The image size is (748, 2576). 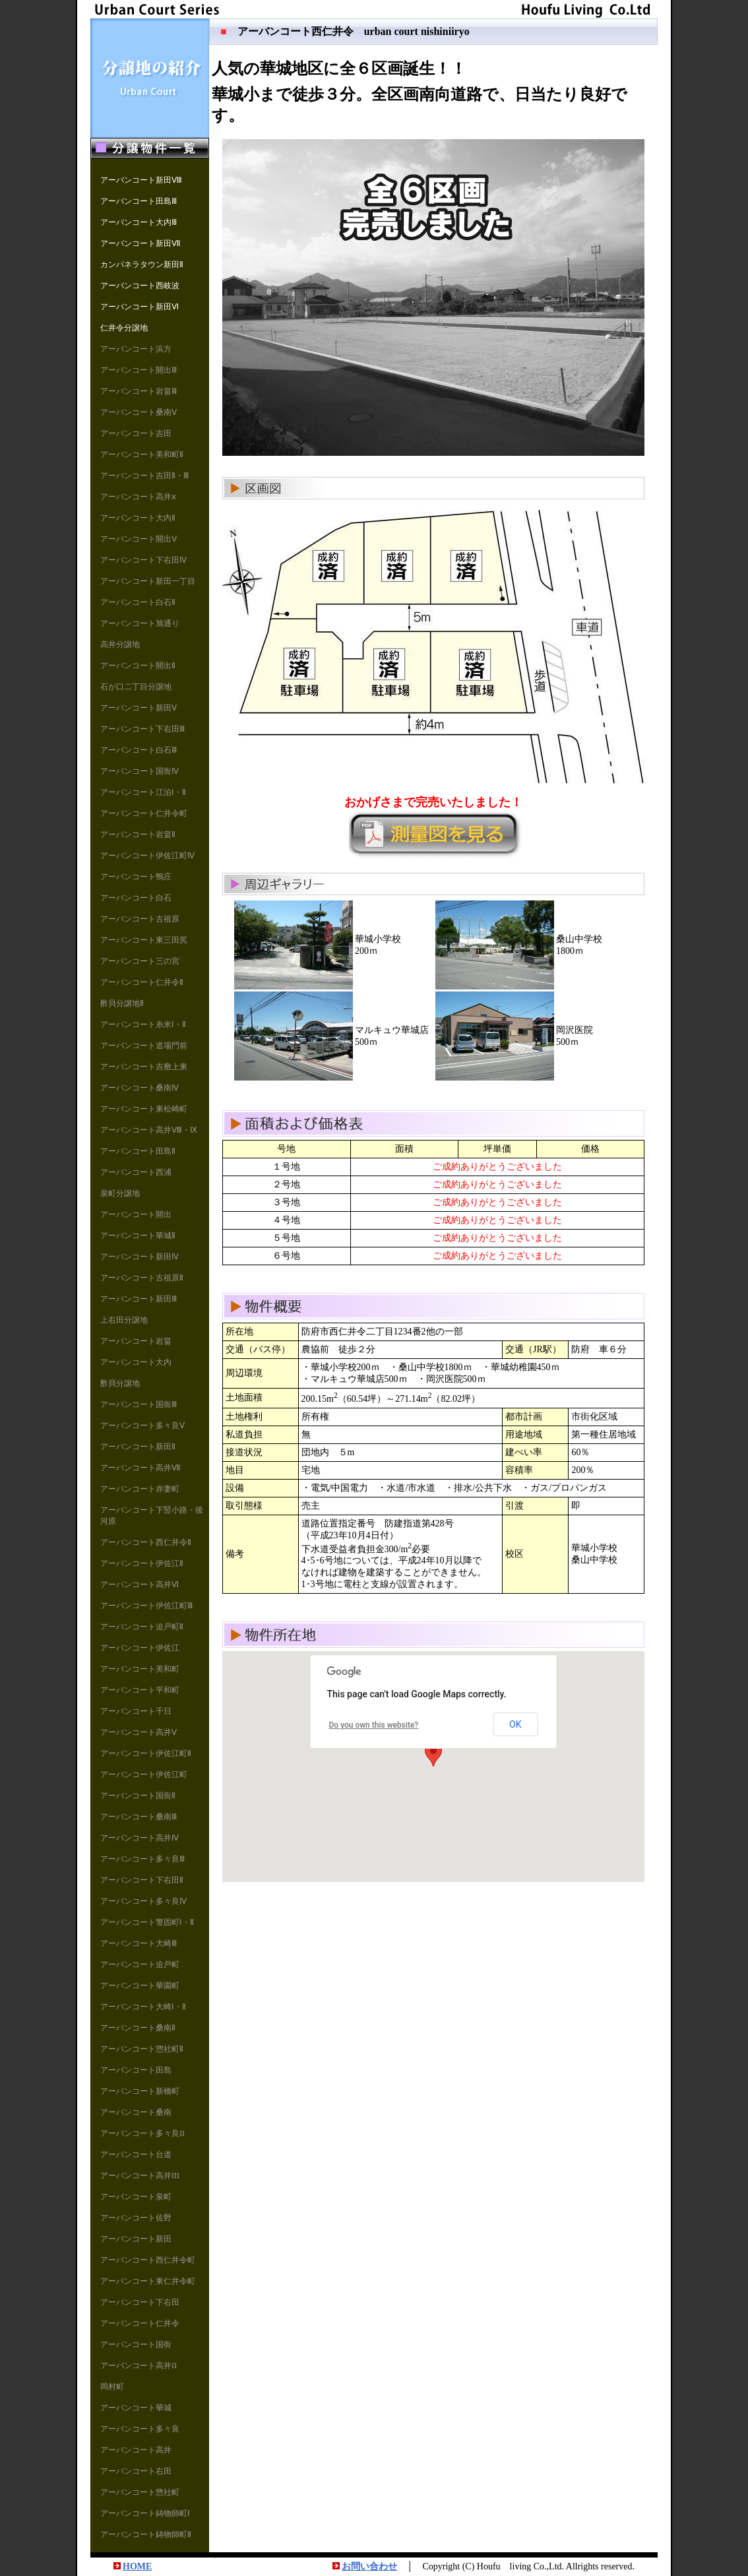 I want to click on アーバンコート白石Ⅲ, so click(x=138, y=750).